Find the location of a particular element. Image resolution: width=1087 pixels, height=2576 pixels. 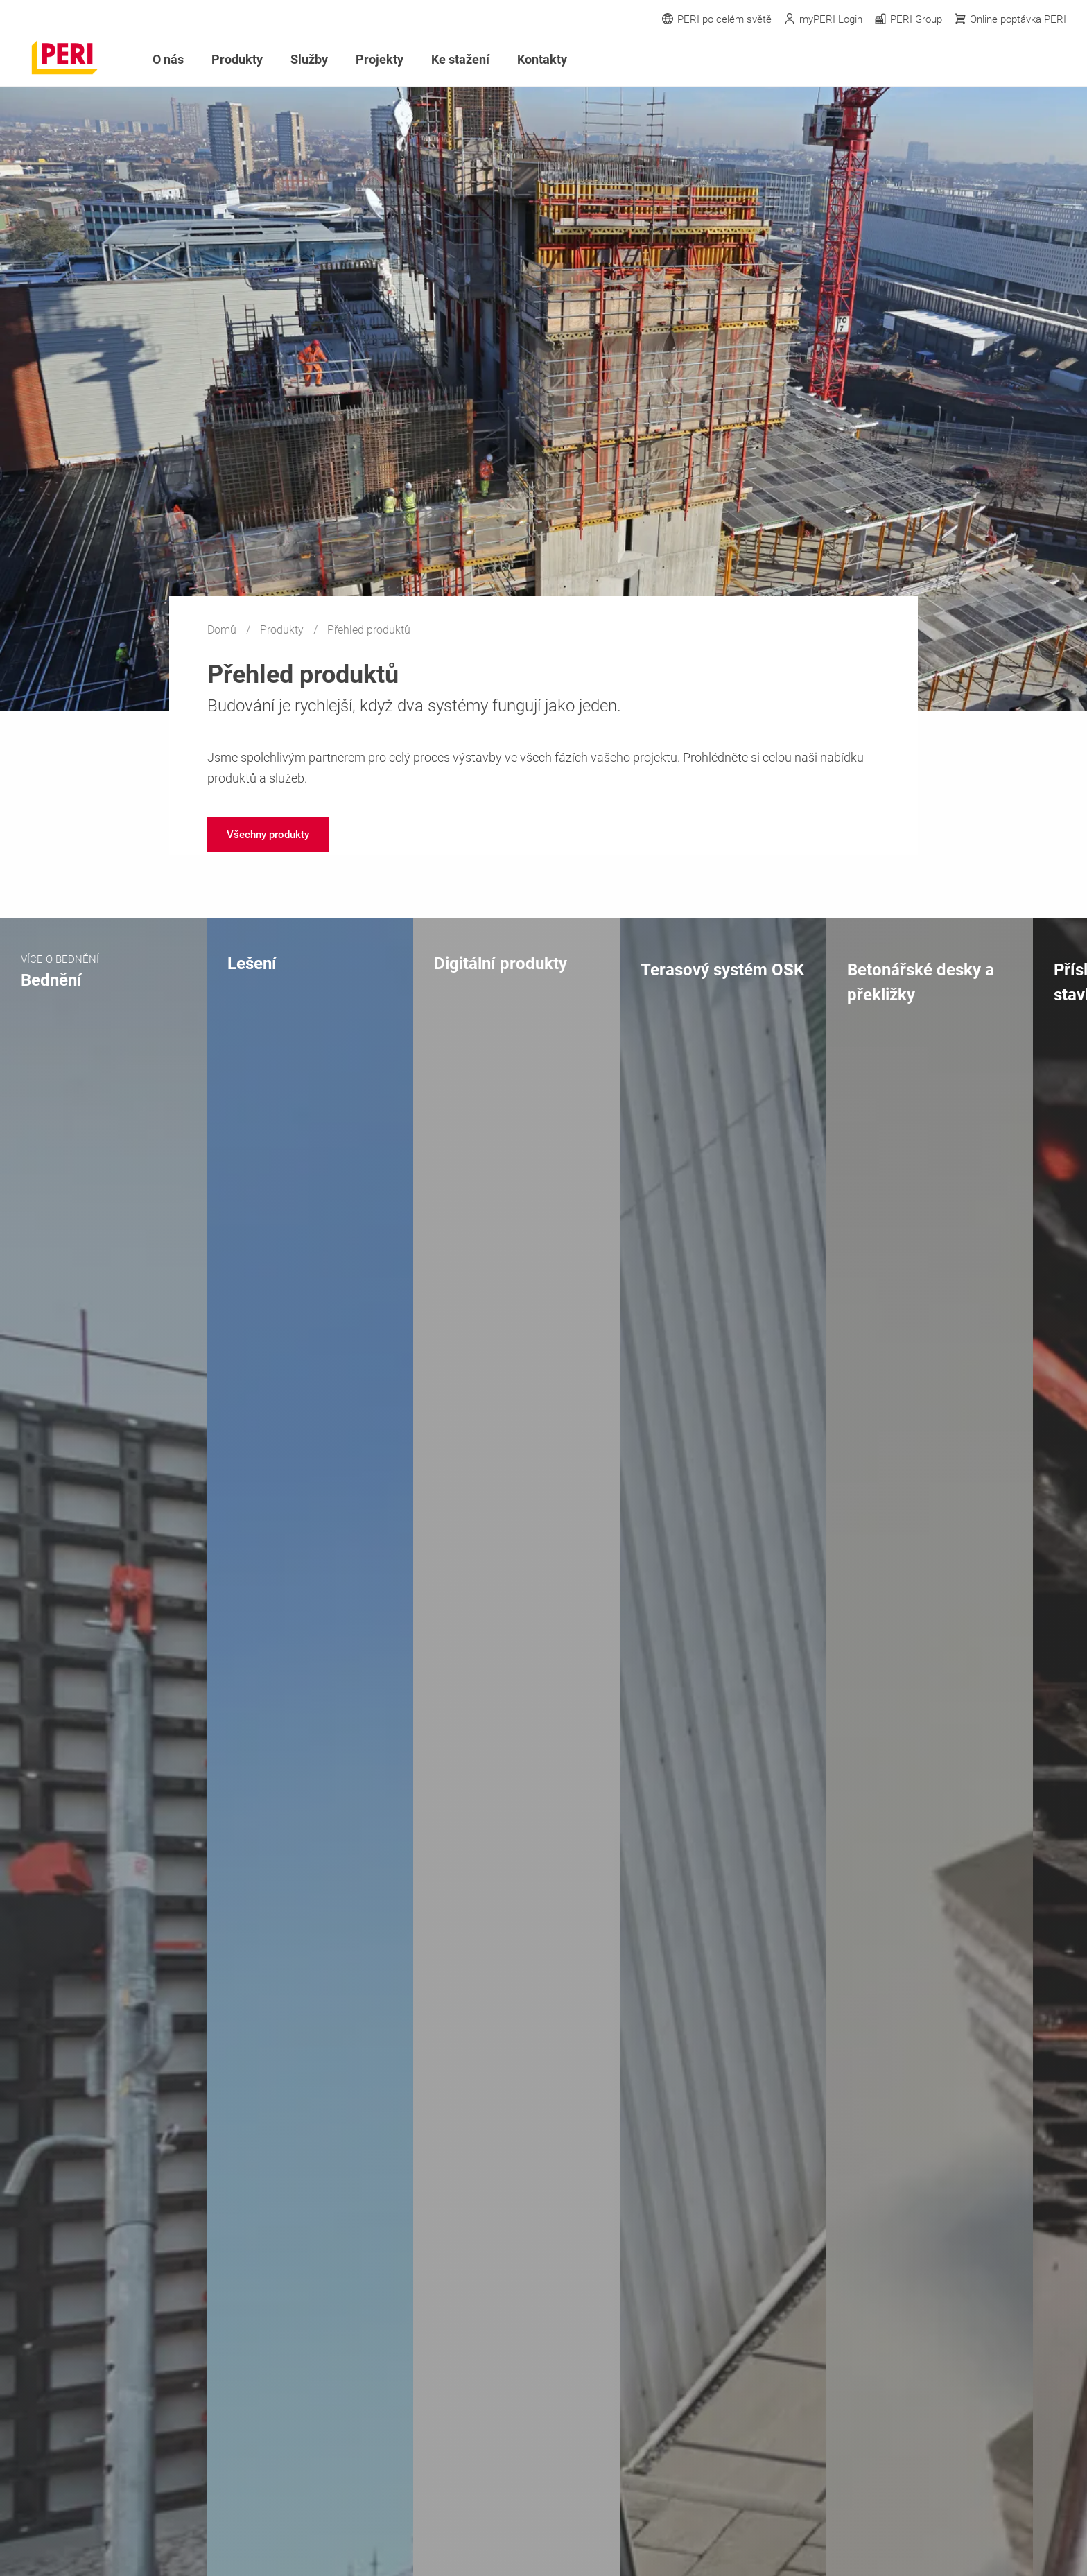

Ke stažení is located at coordinates (460, 59).